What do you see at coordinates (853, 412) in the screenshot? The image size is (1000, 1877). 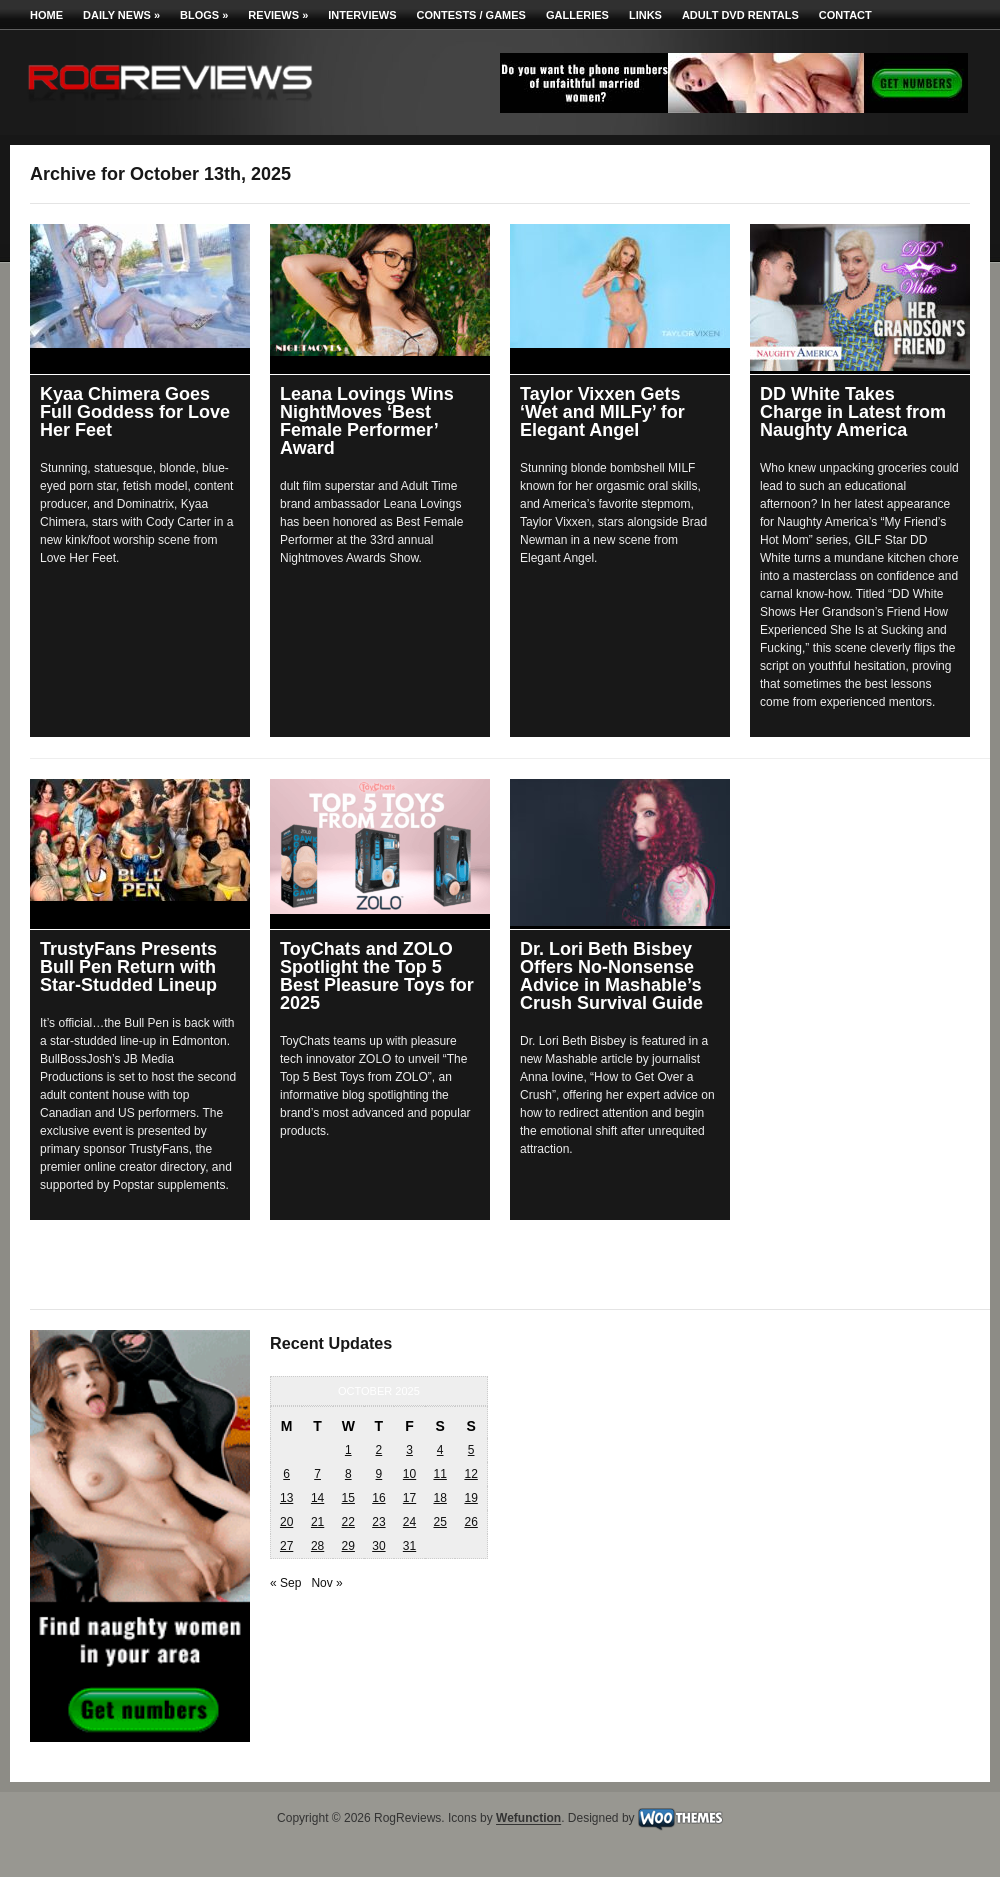 I see `DD White Takes Charge in Latest from Naughty America` at bounding box center [853, 412].